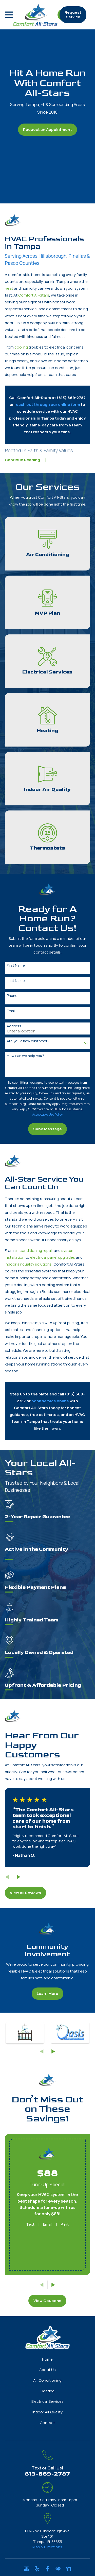  What do you see at coordinates (73, 15) in the screenshot?
I see `Request Service` at bounding box center [73, 15].